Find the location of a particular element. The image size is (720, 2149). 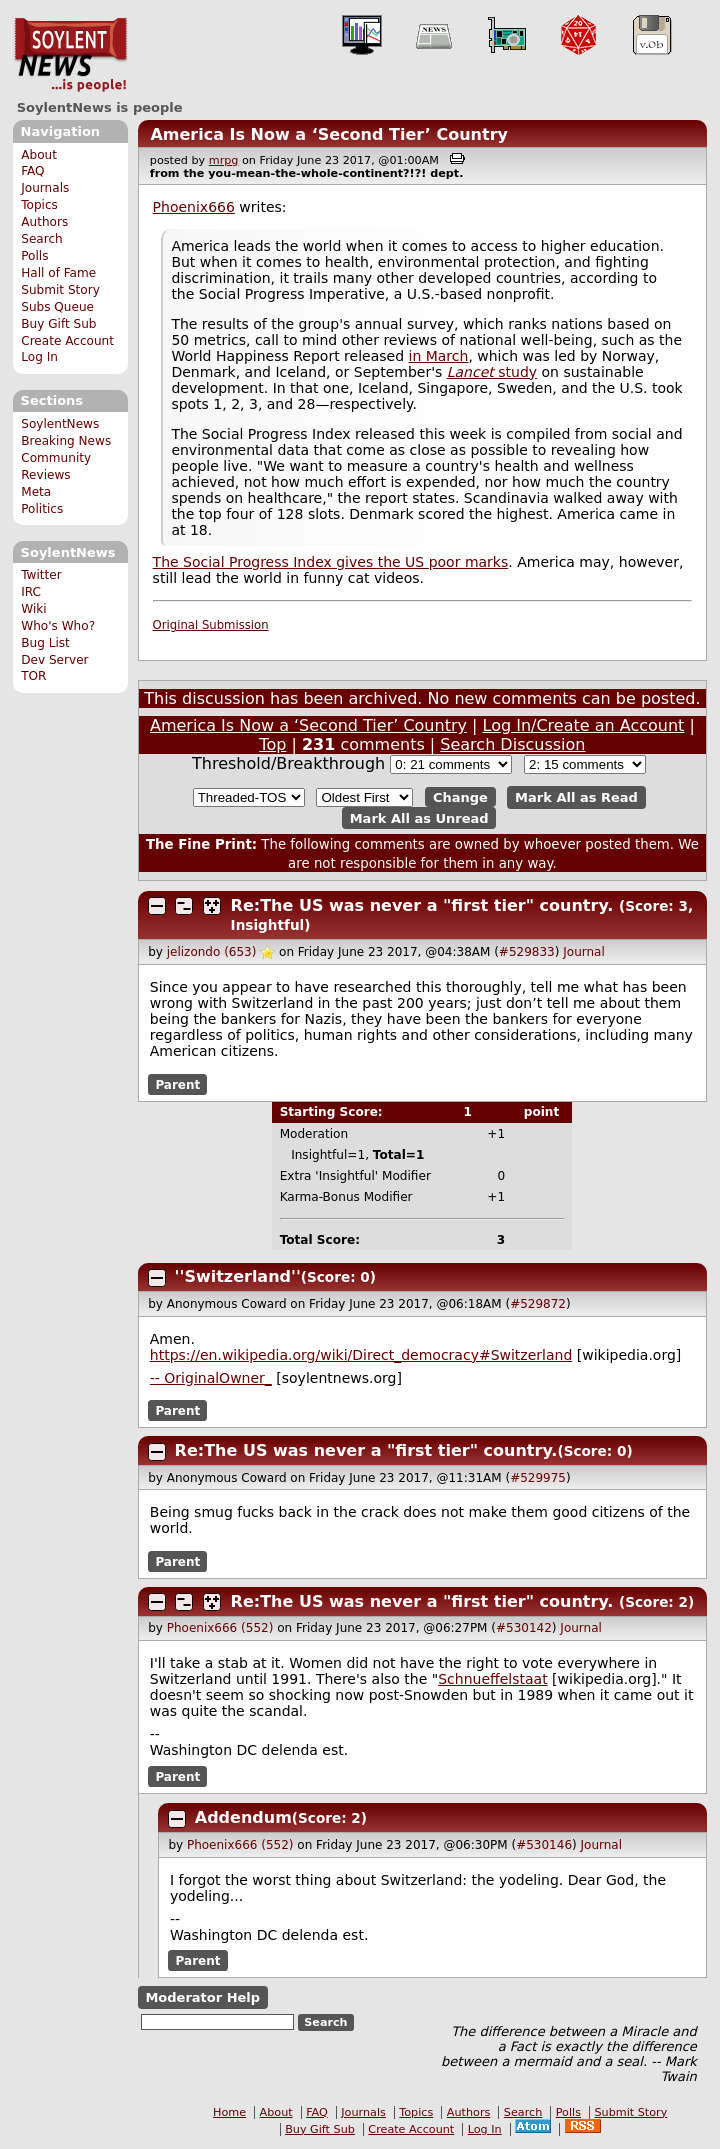

Authors is located at coordinates (44, 222).